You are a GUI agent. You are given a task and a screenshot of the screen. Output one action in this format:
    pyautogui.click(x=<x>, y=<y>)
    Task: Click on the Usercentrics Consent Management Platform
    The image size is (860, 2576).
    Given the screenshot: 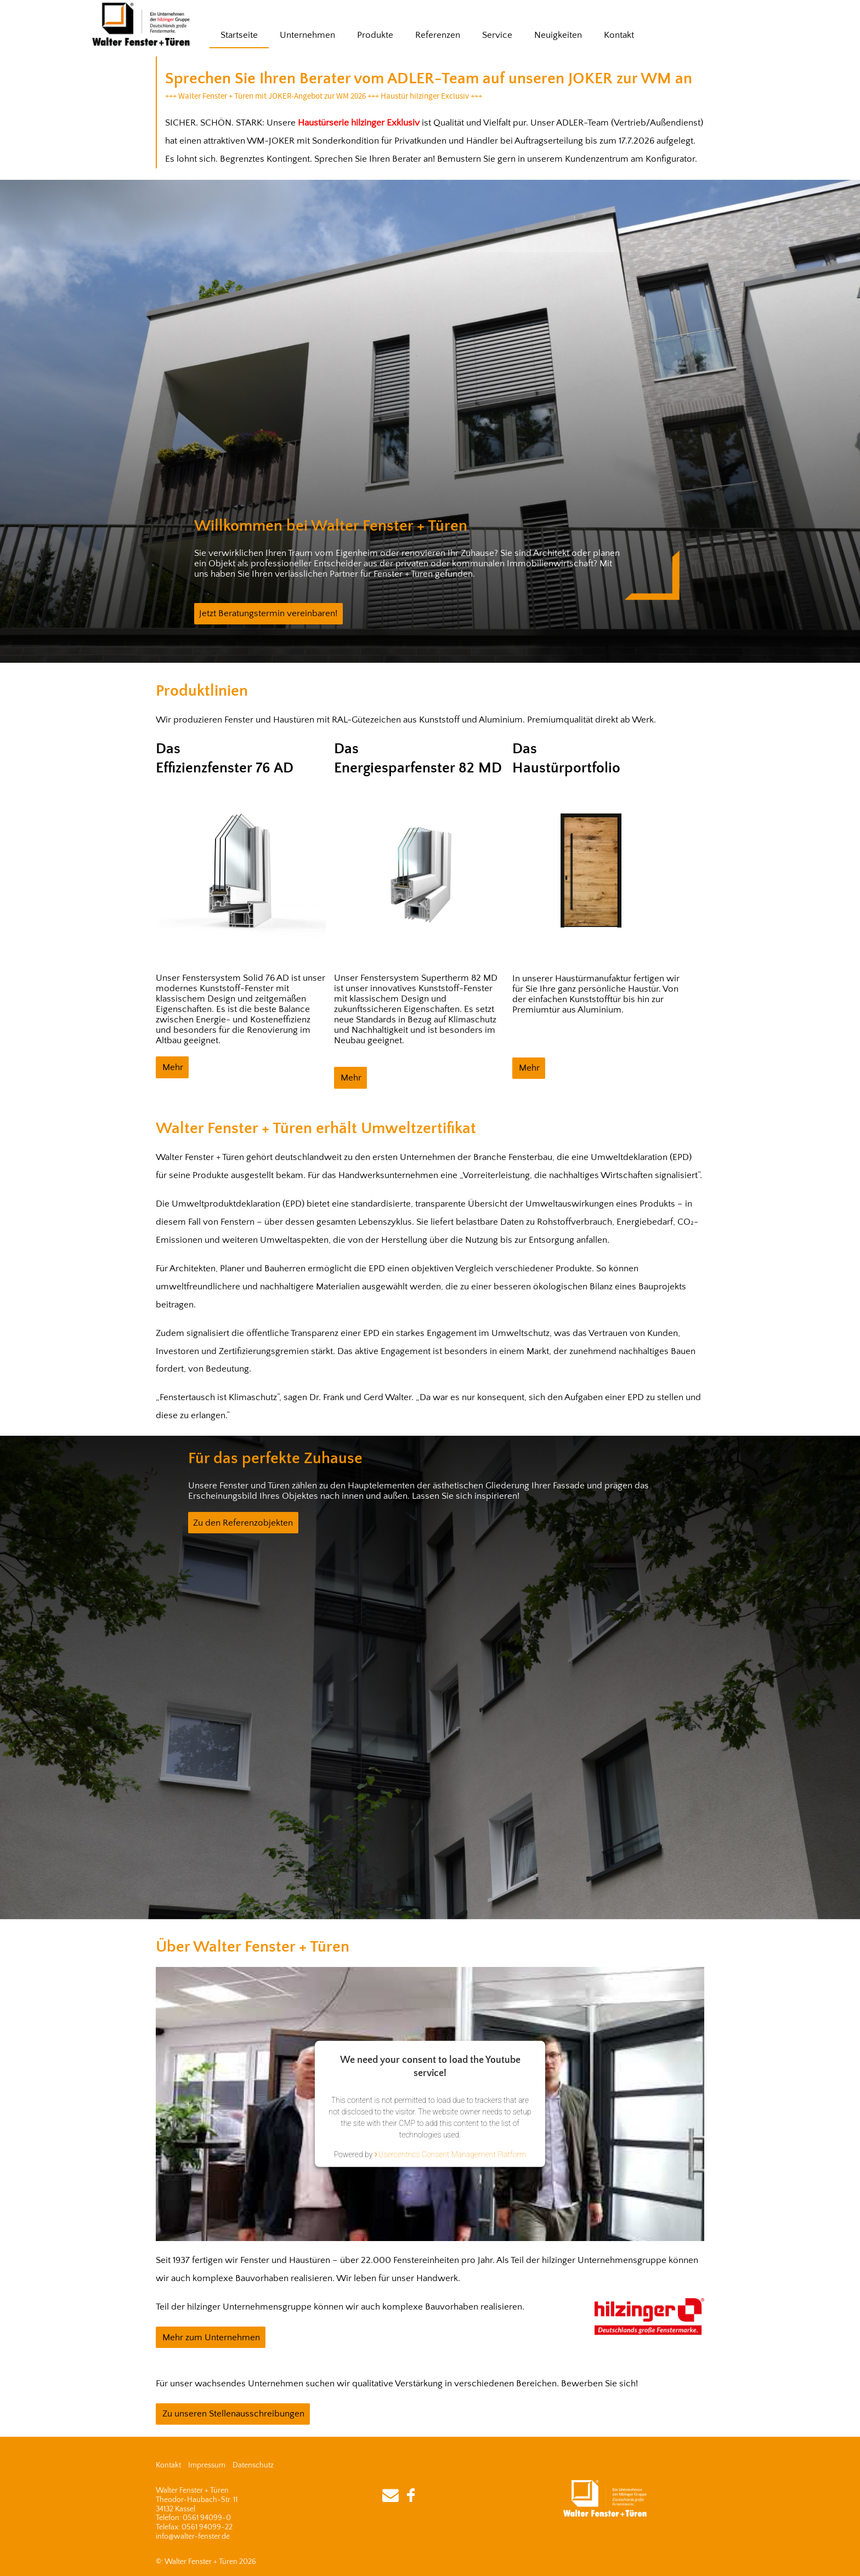 What is the action you would take?
    pyautogui.click(x=452, y=2154)
    